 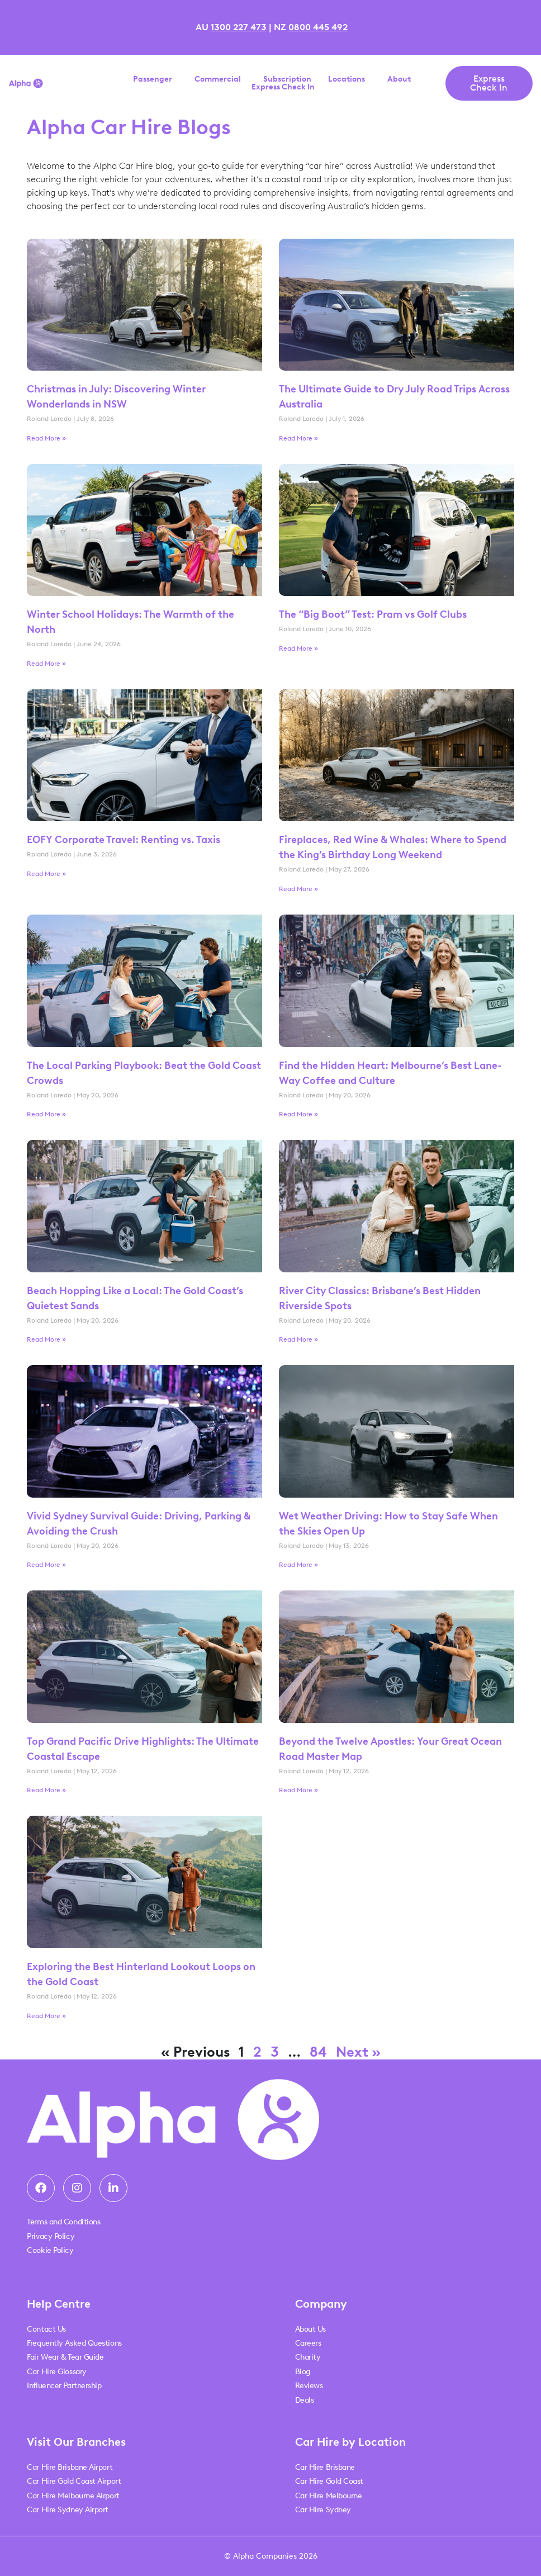 What do you see at coordinates (155, 79) in the screenshot?
I see `Passenger` at bounding box center [155, 79].